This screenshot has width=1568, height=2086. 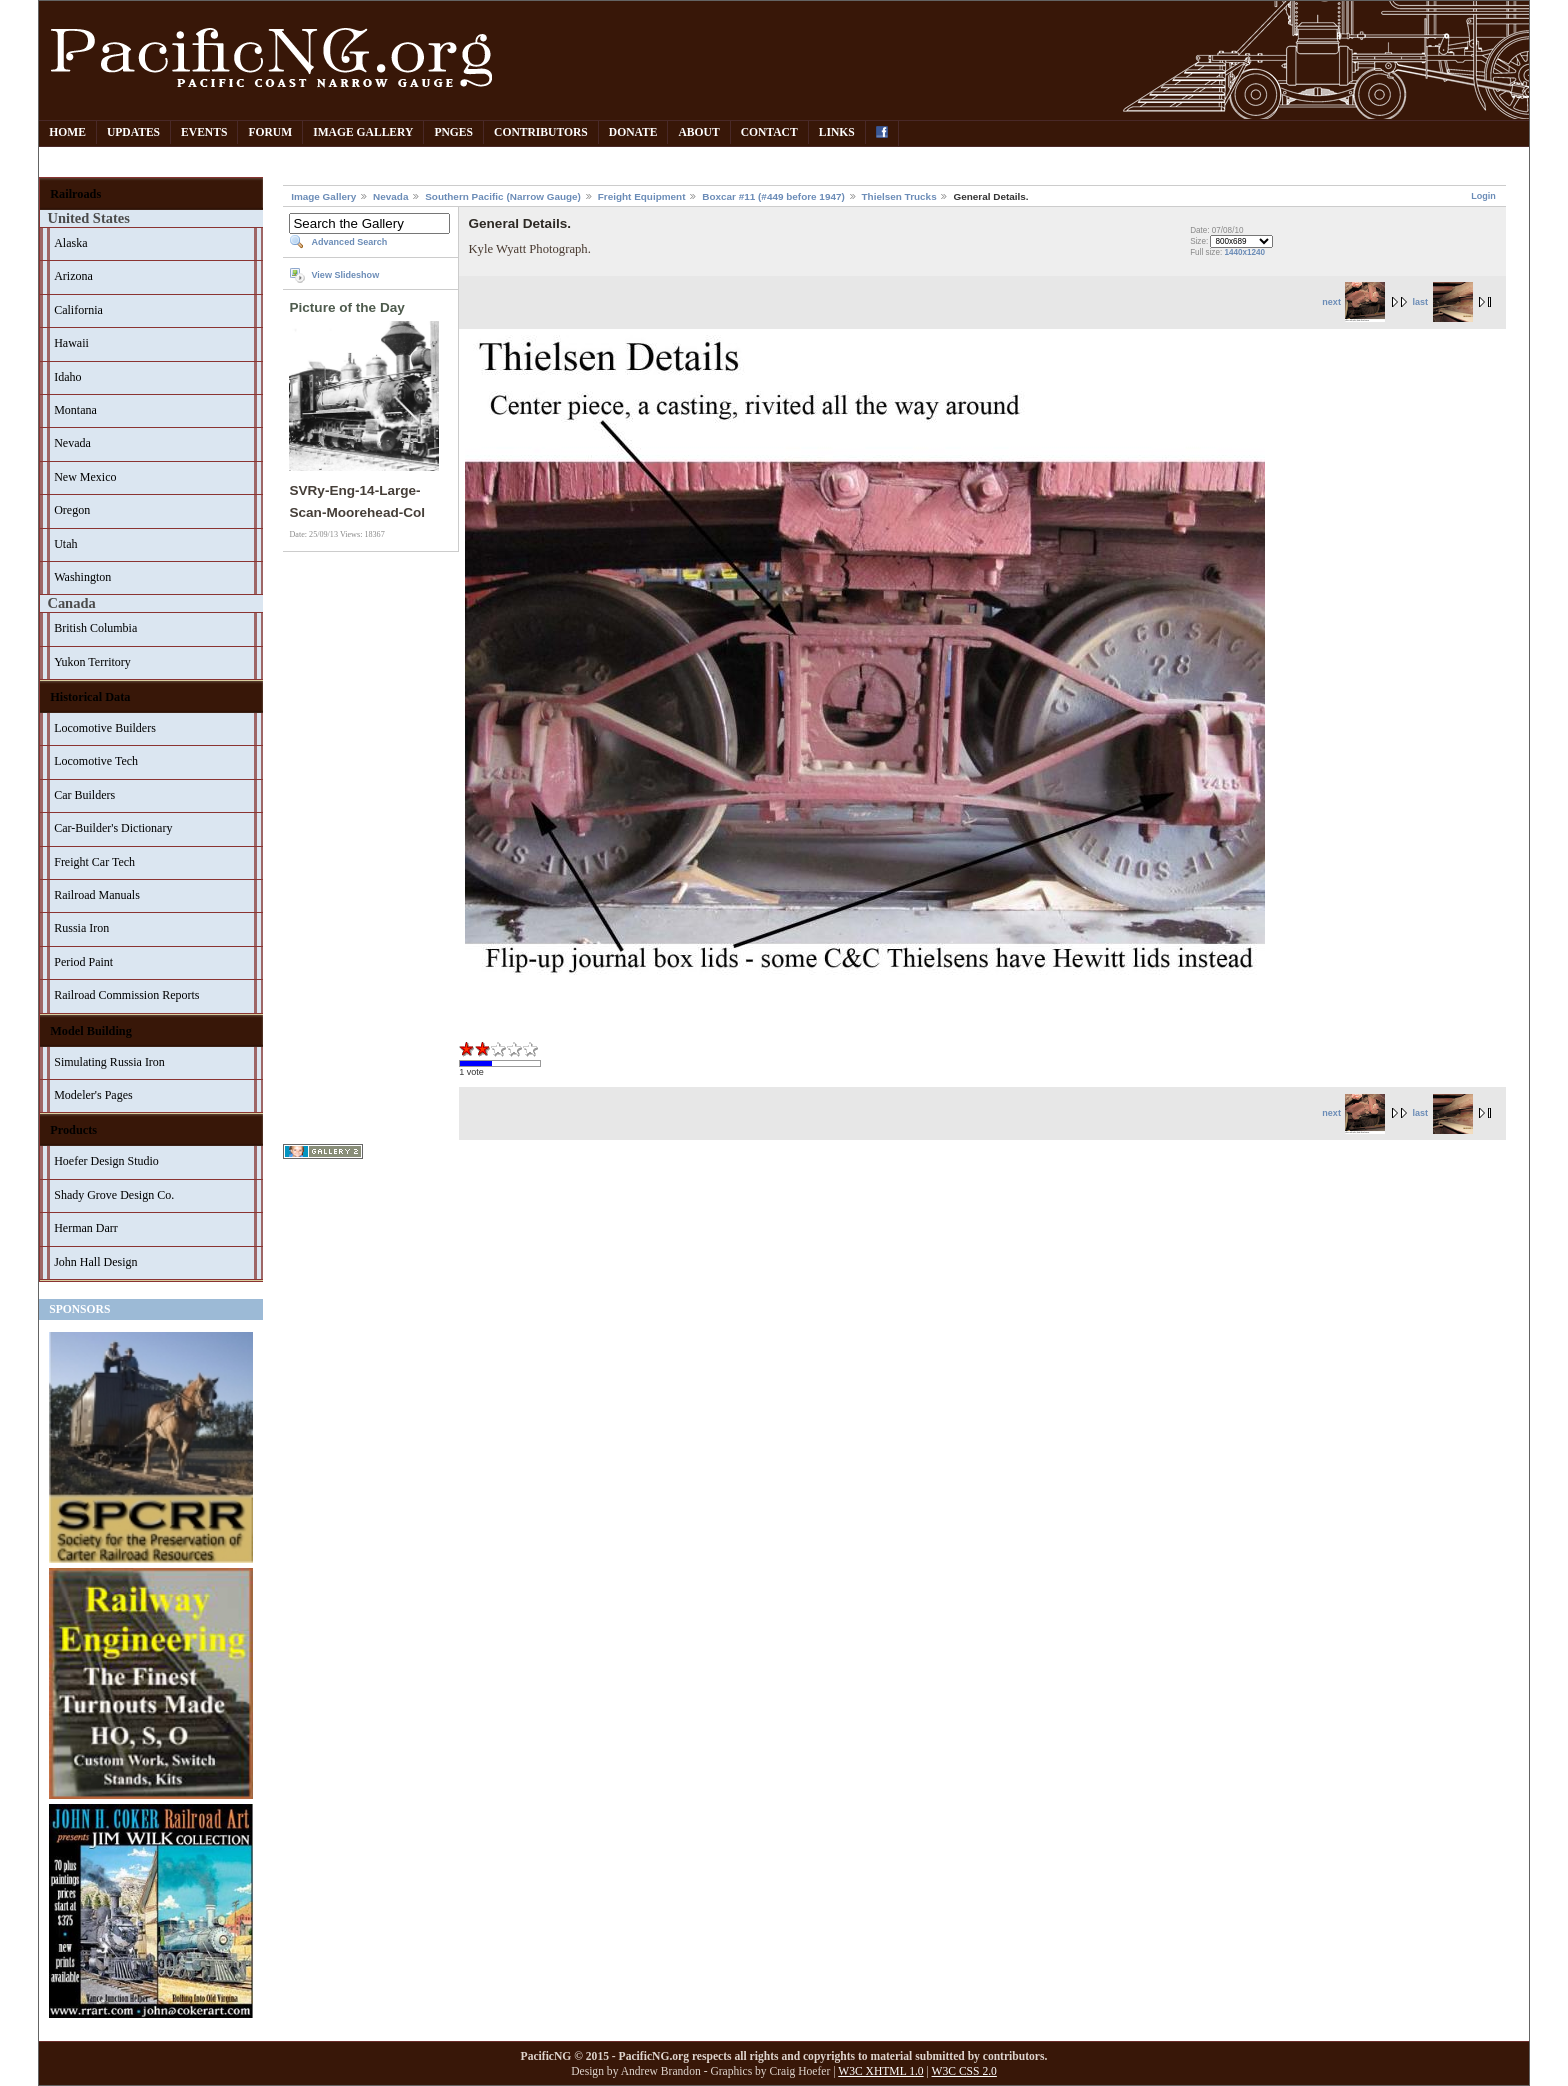 I want to click on Herman Darr, so click(x=86, y=1228).